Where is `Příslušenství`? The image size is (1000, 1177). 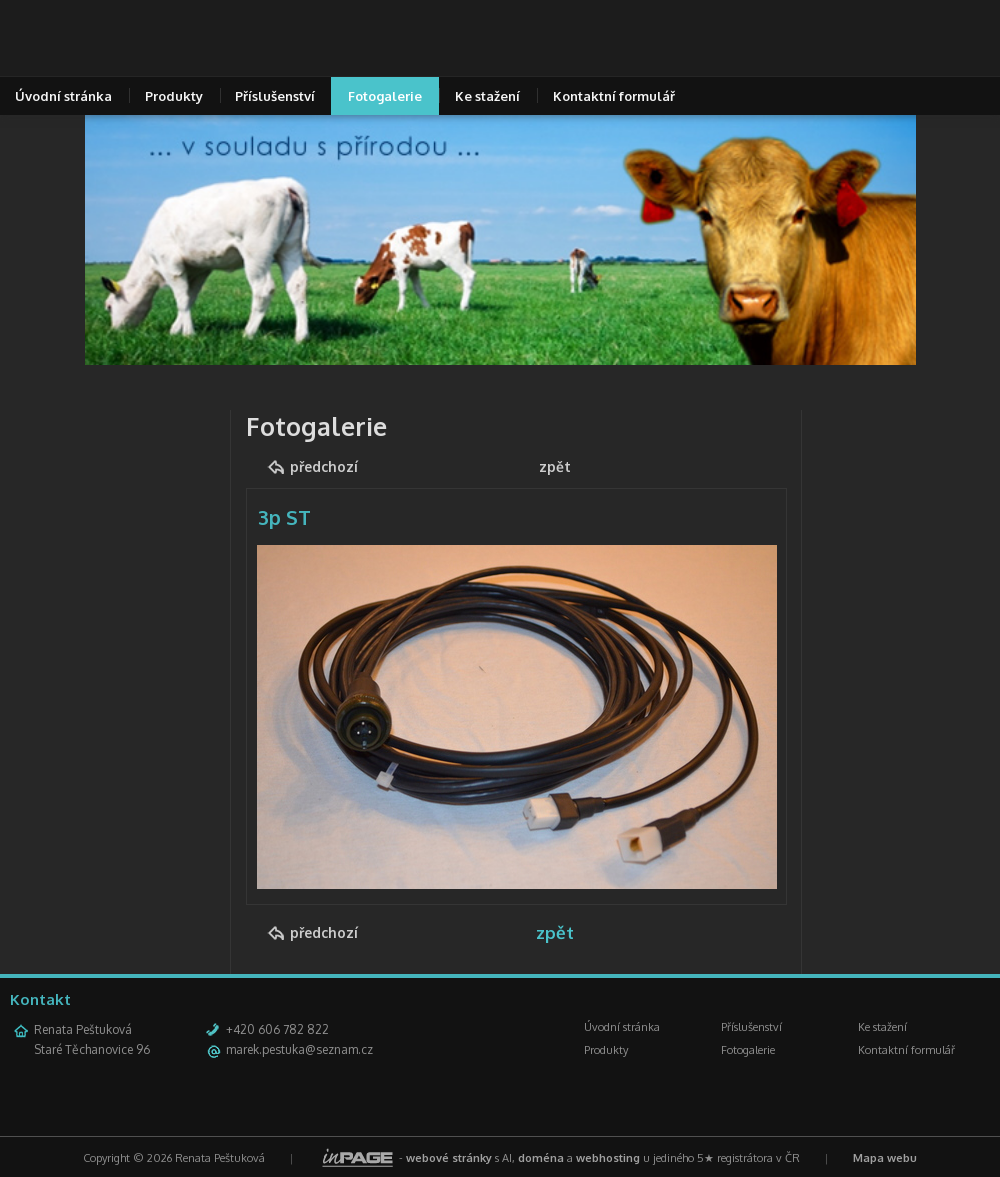 Příslušenství is located at coordinates (275, 96).